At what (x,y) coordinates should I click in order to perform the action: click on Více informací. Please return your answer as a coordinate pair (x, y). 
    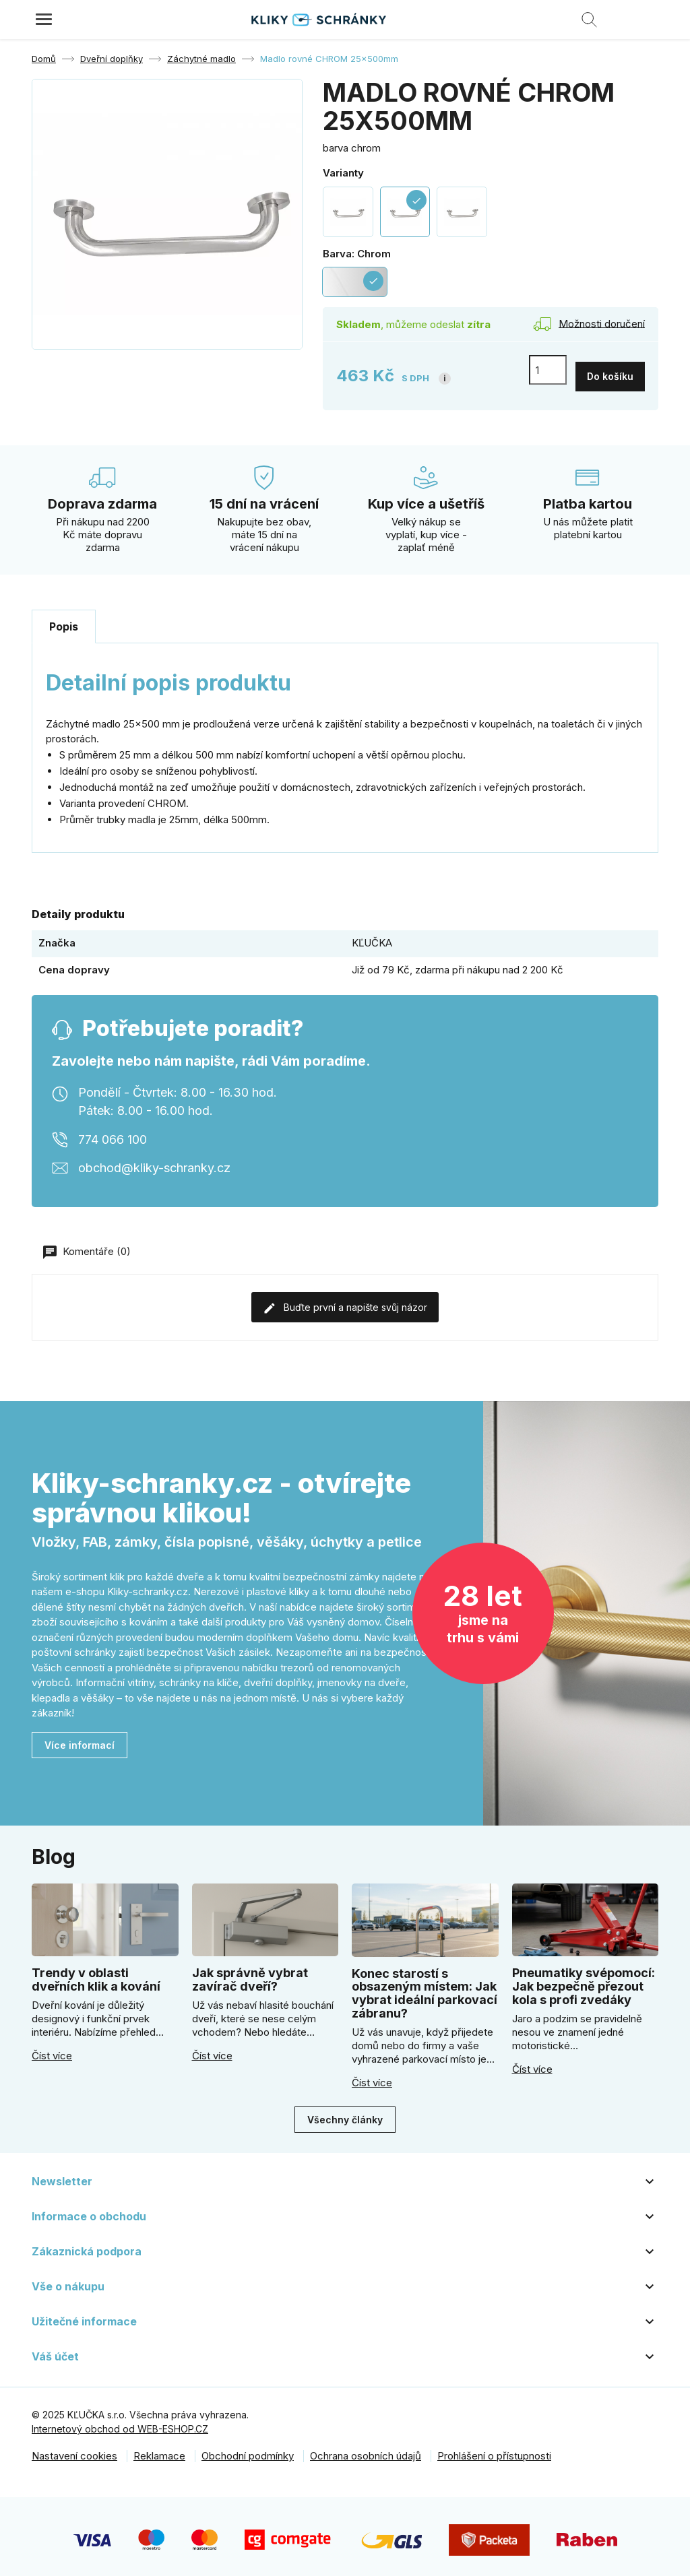
    Looking at the image, I should click on (79, 1738).